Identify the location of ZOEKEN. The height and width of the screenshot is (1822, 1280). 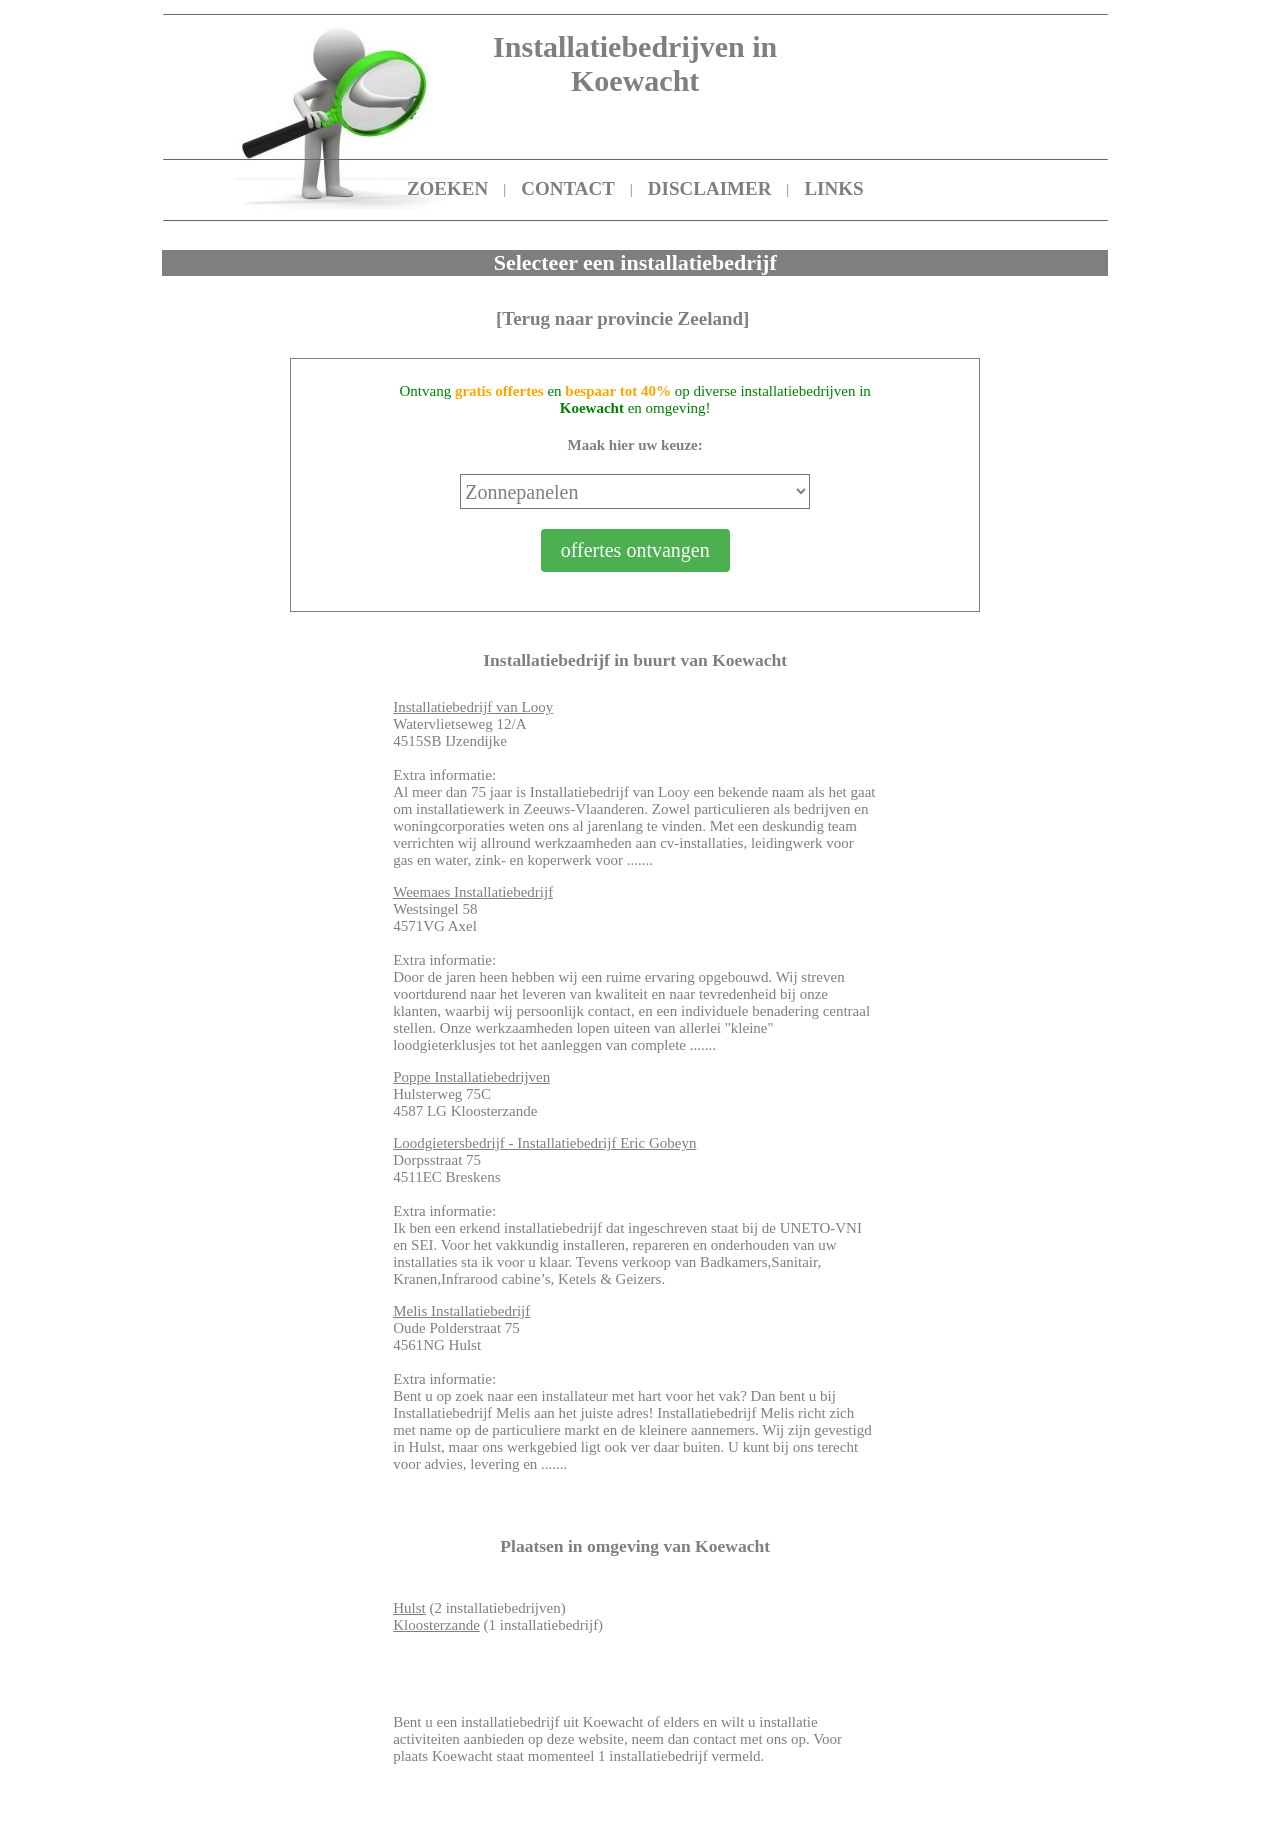
(447, 188).